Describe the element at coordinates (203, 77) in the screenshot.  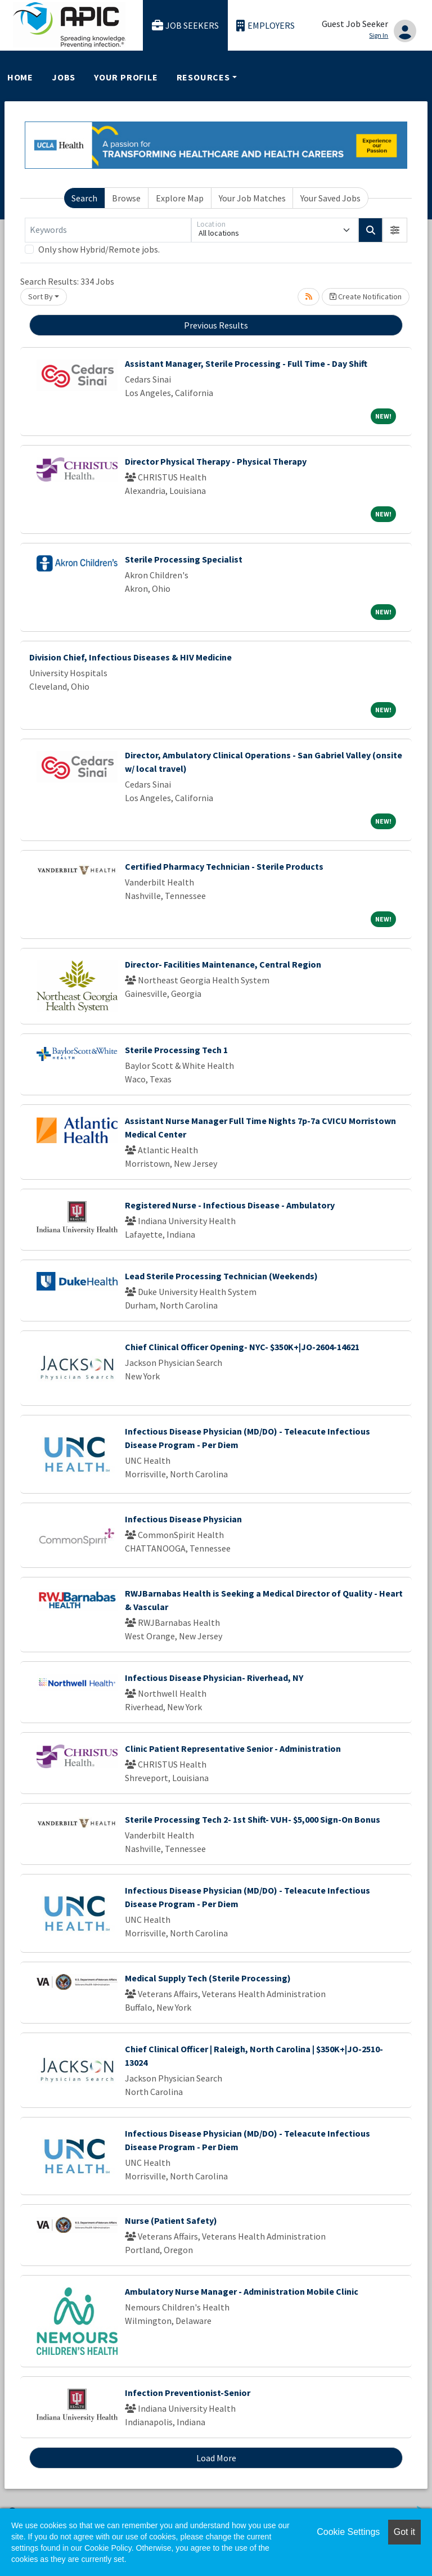
I see `Resources [button]` at that location.